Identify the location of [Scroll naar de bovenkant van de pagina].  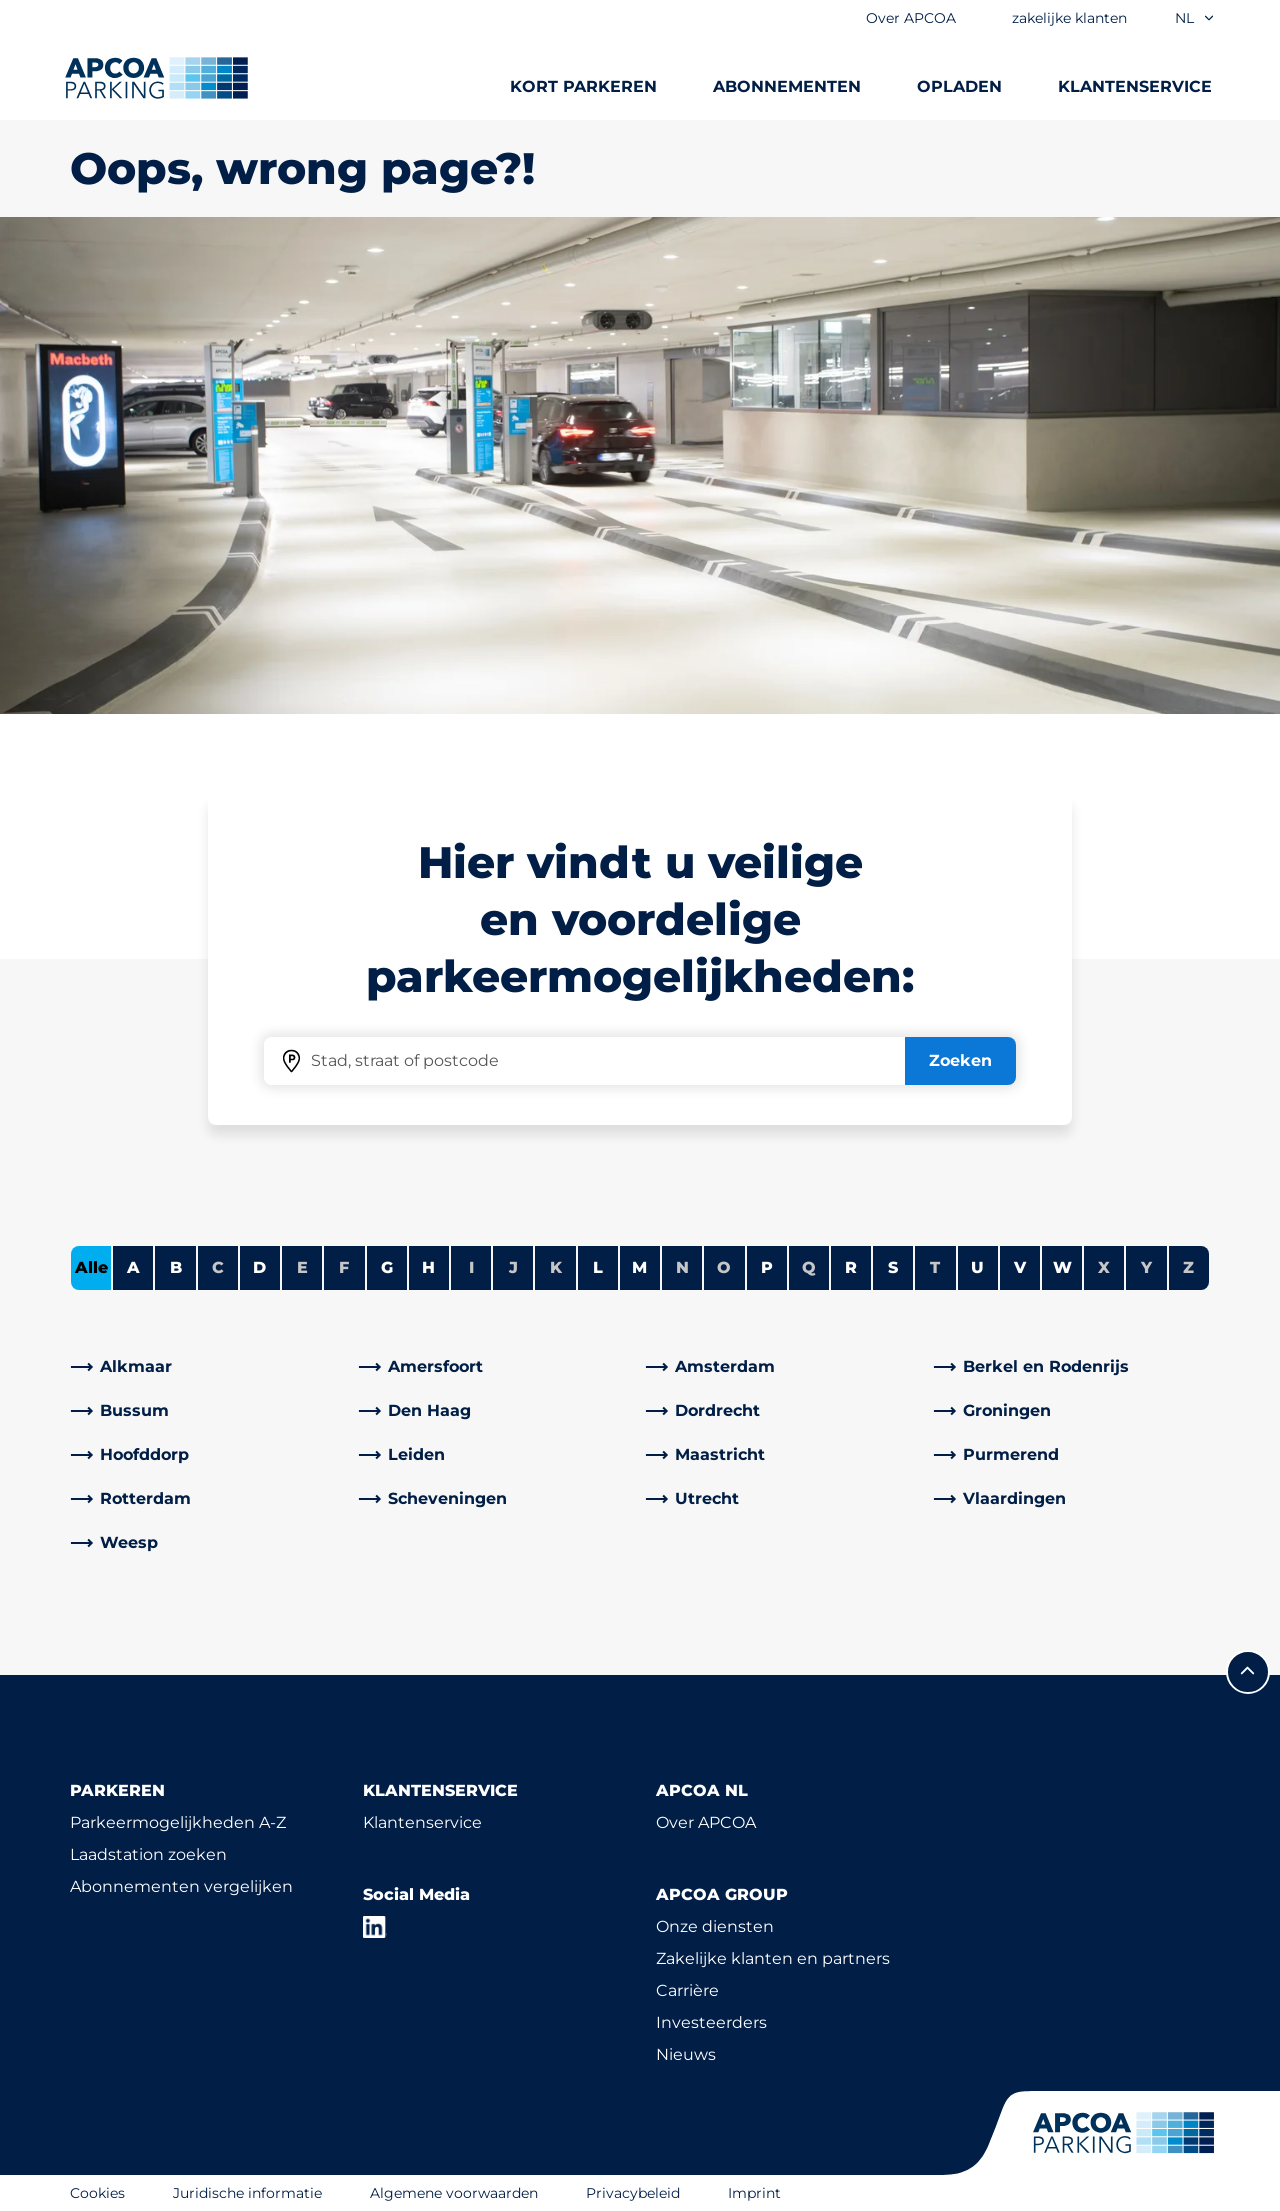
(1248, 1672).